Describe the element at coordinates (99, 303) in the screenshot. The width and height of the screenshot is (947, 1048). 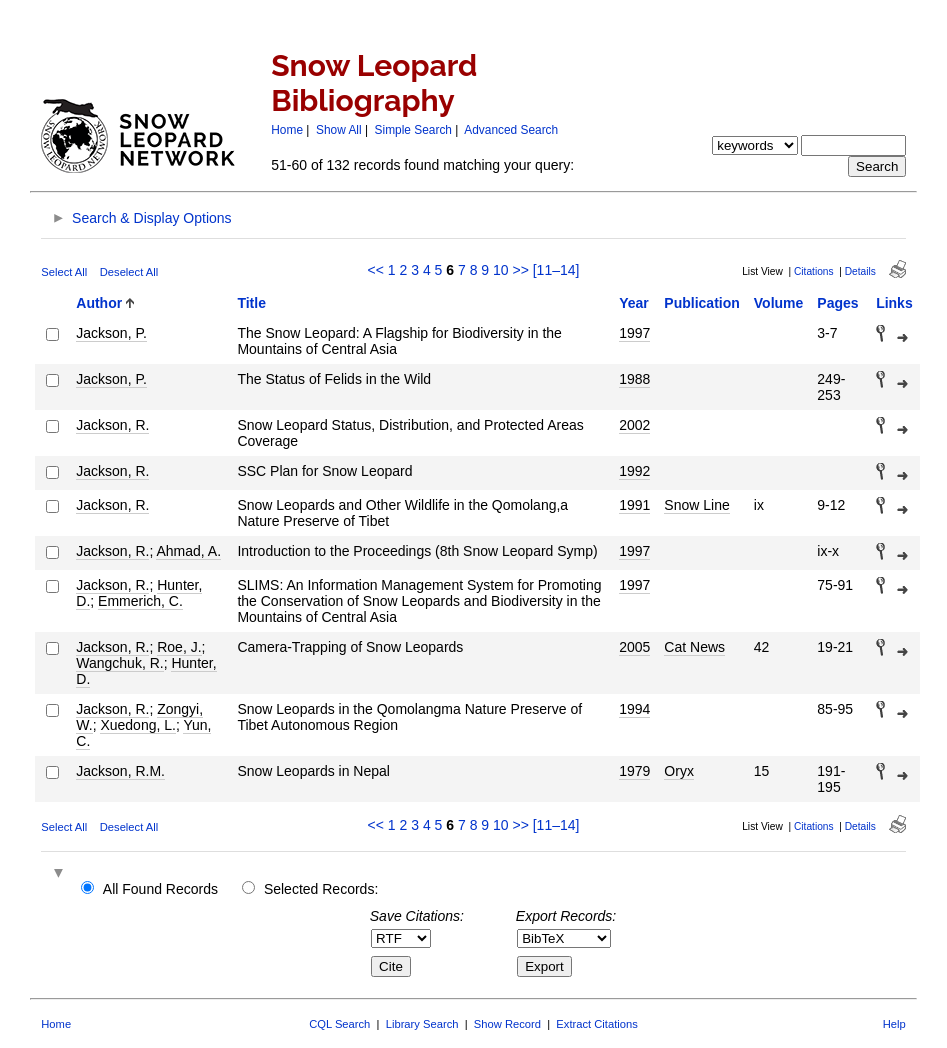
I see `Author` at that location.